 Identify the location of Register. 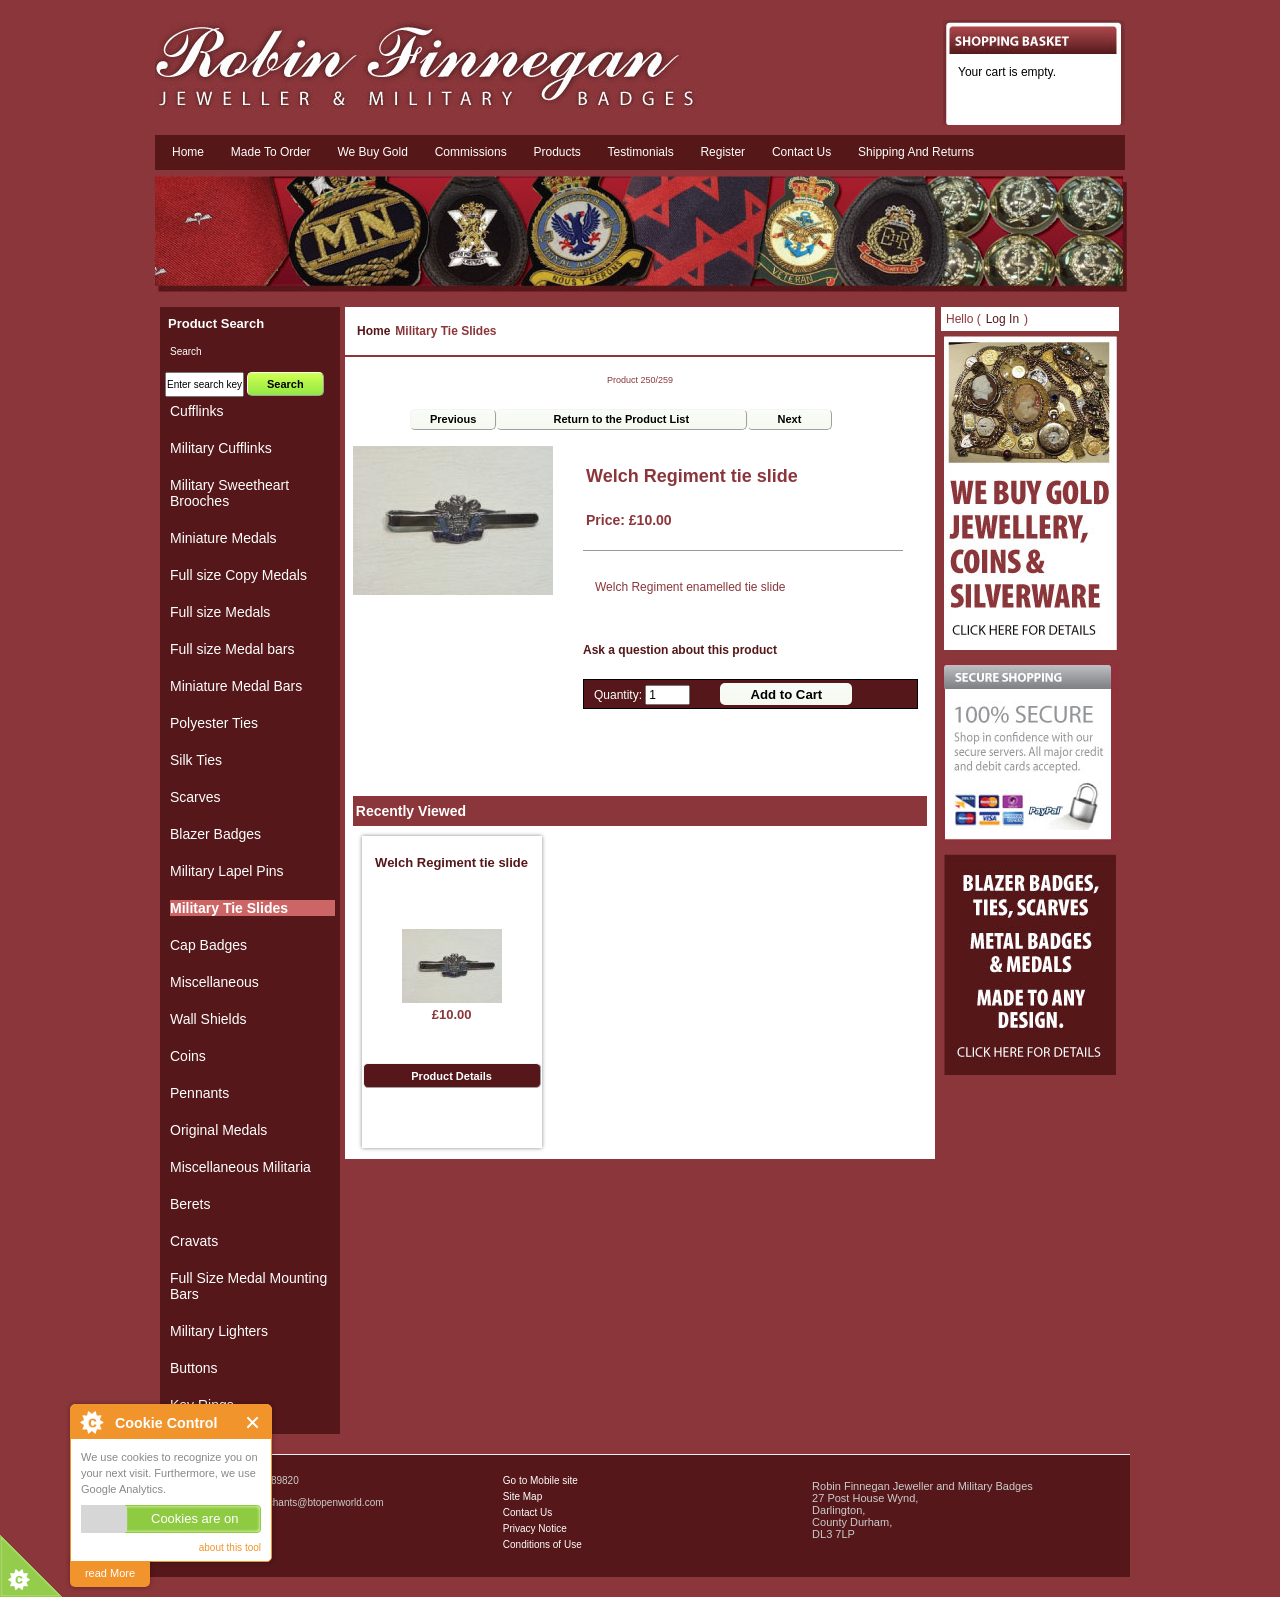
(722, 152).